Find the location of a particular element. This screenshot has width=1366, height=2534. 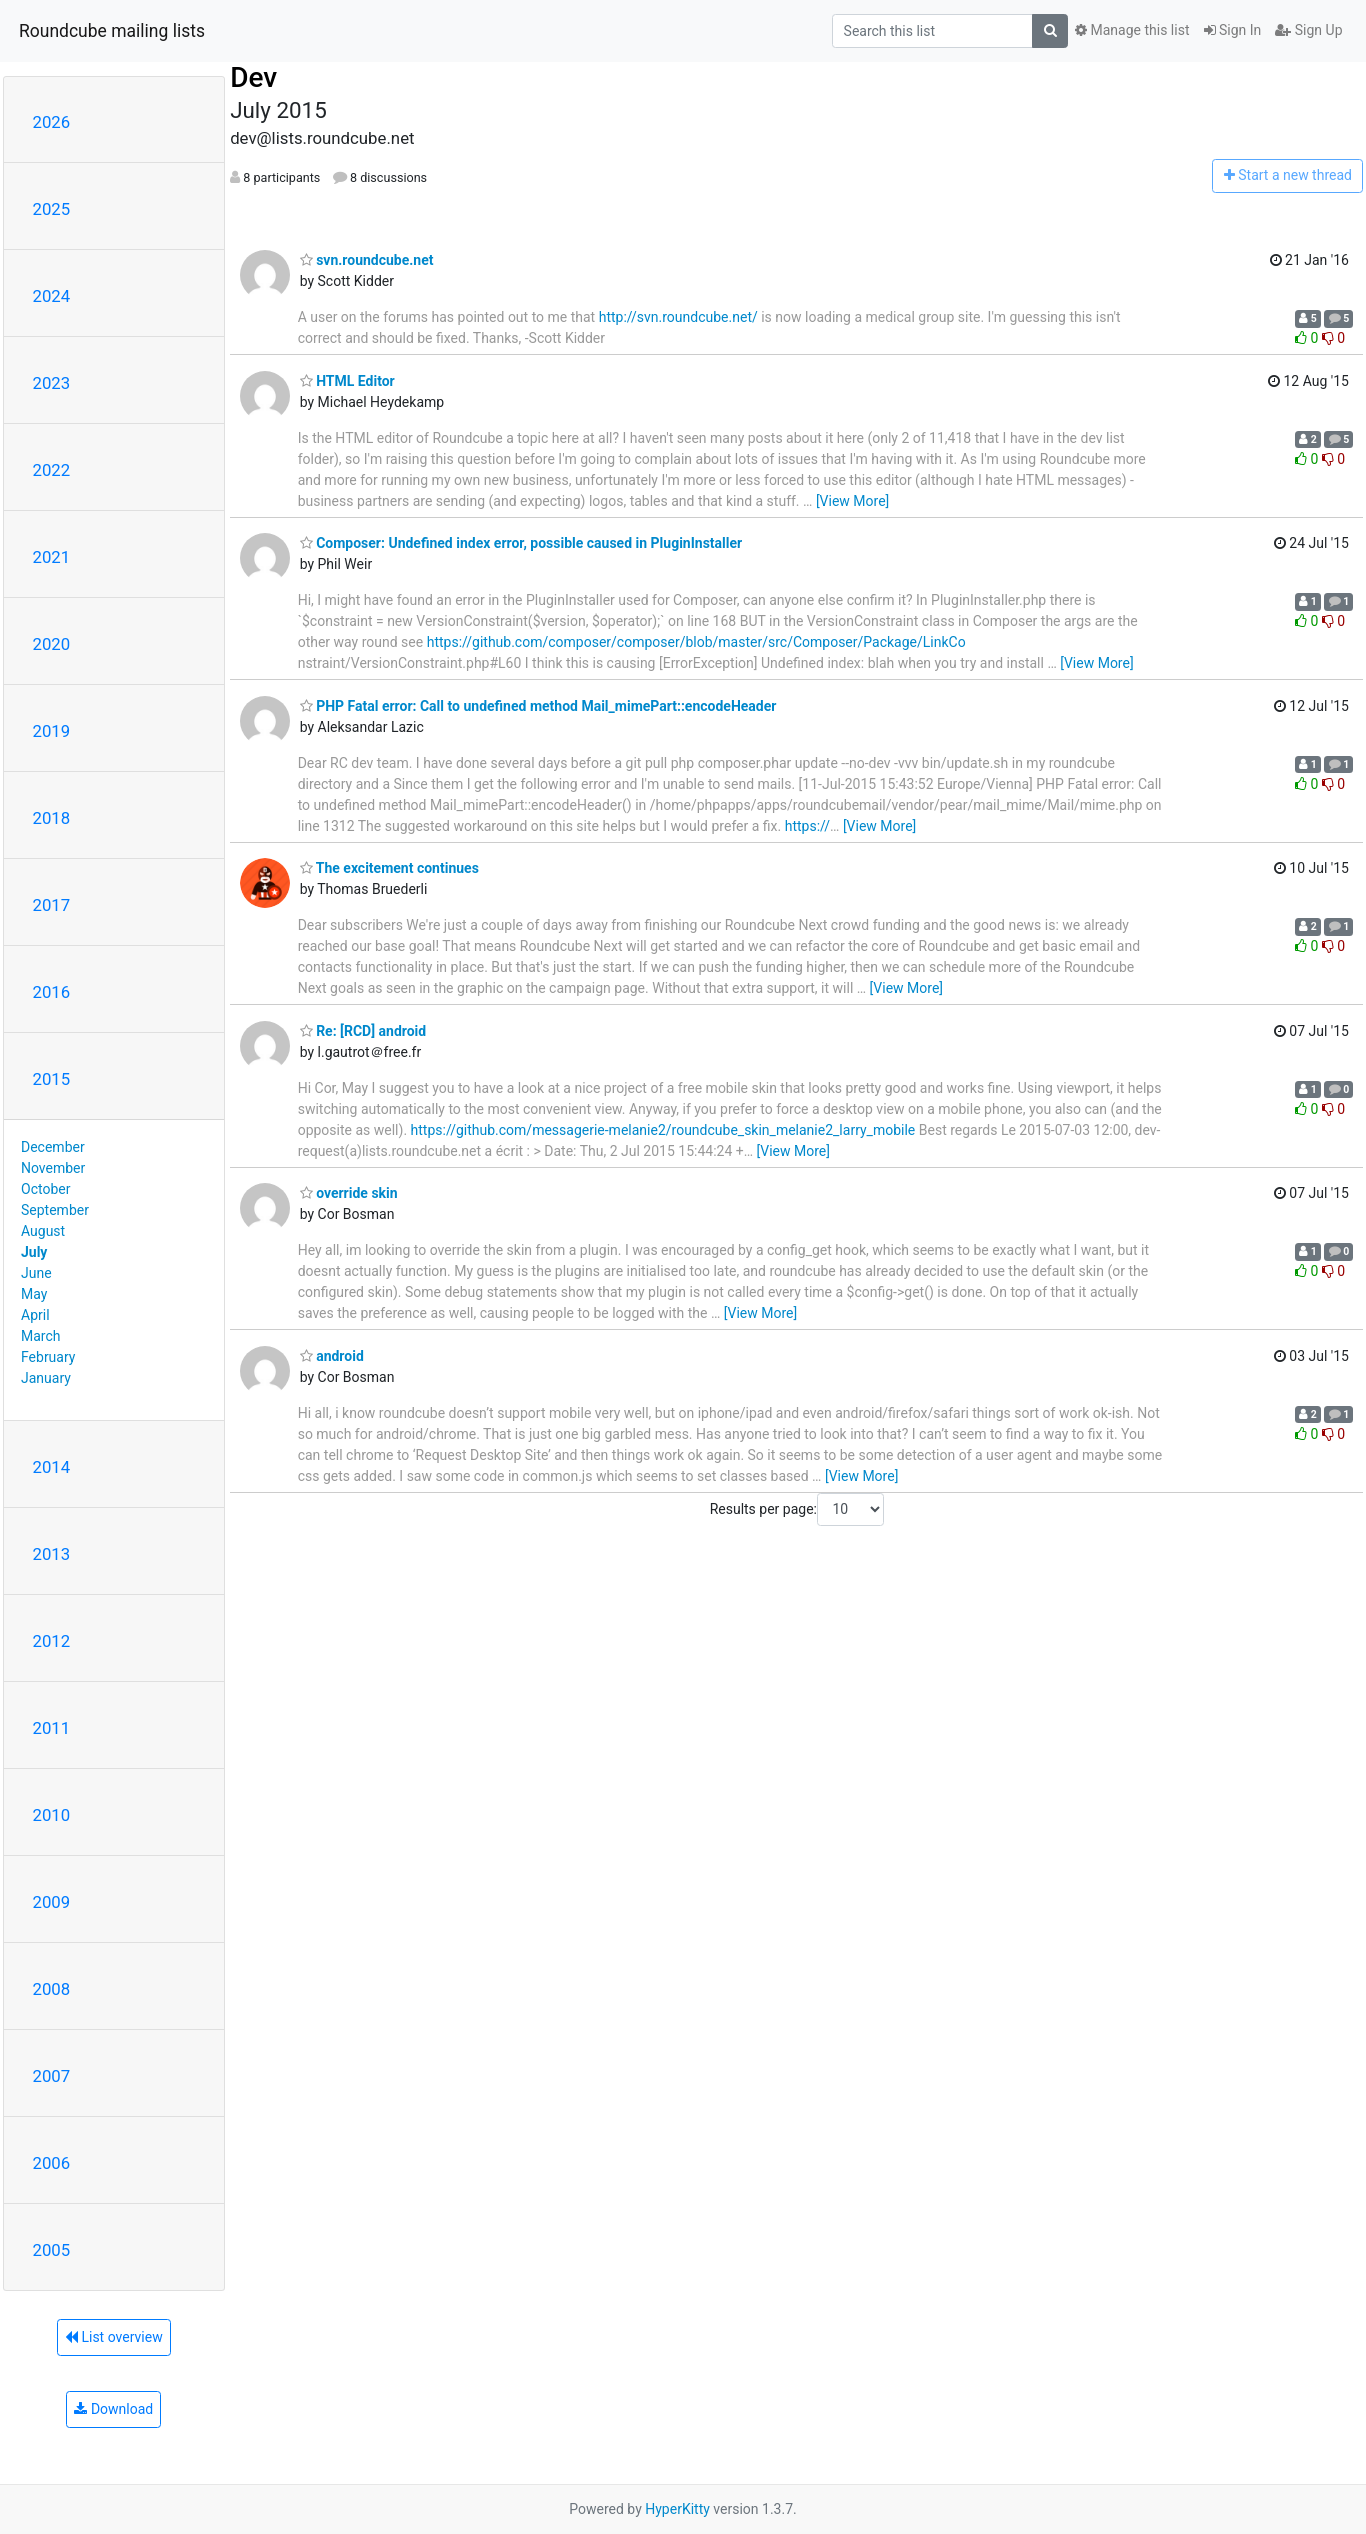

2007 is located at coordinates (52, 2076).